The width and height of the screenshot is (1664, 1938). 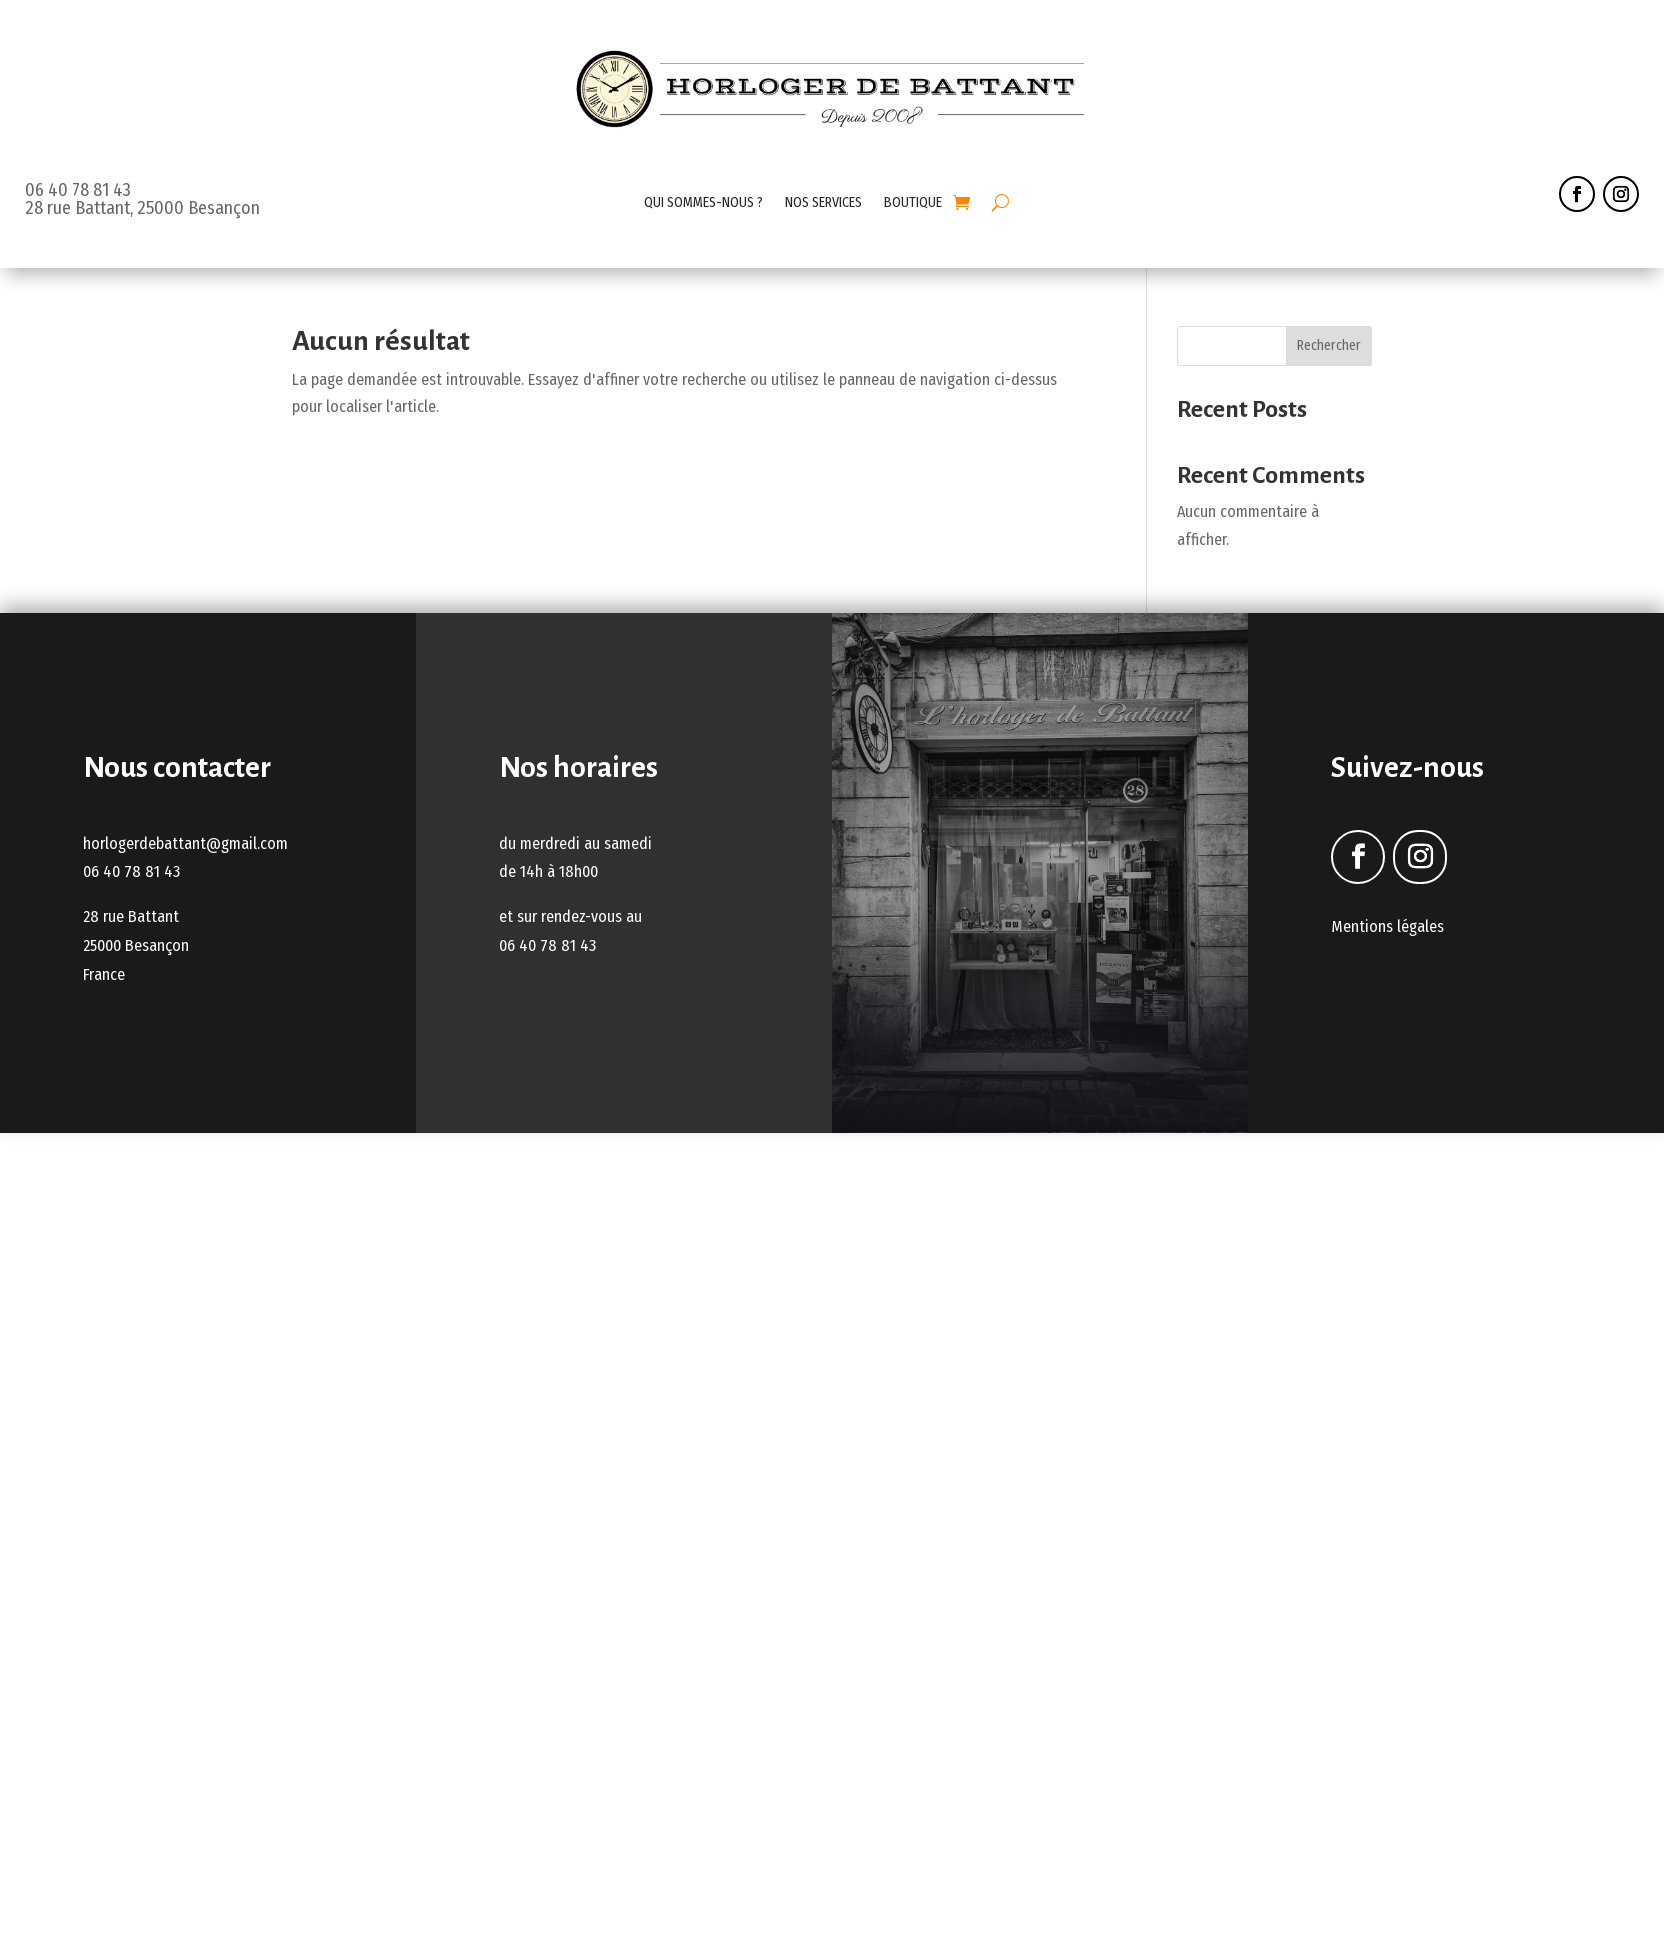 What do you see at coordinates (913, 202) in the screenshot?
I see `BOUTIQUE` at bounding box center [913, 202].